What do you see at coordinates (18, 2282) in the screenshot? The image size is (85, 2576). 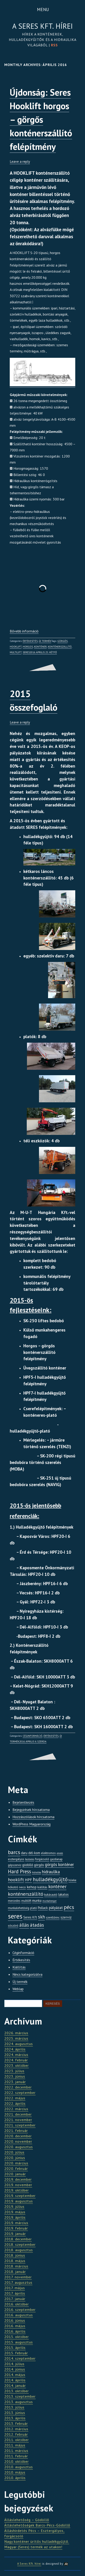 I see `2017. augusztus` at bounding box center [18, 2282].